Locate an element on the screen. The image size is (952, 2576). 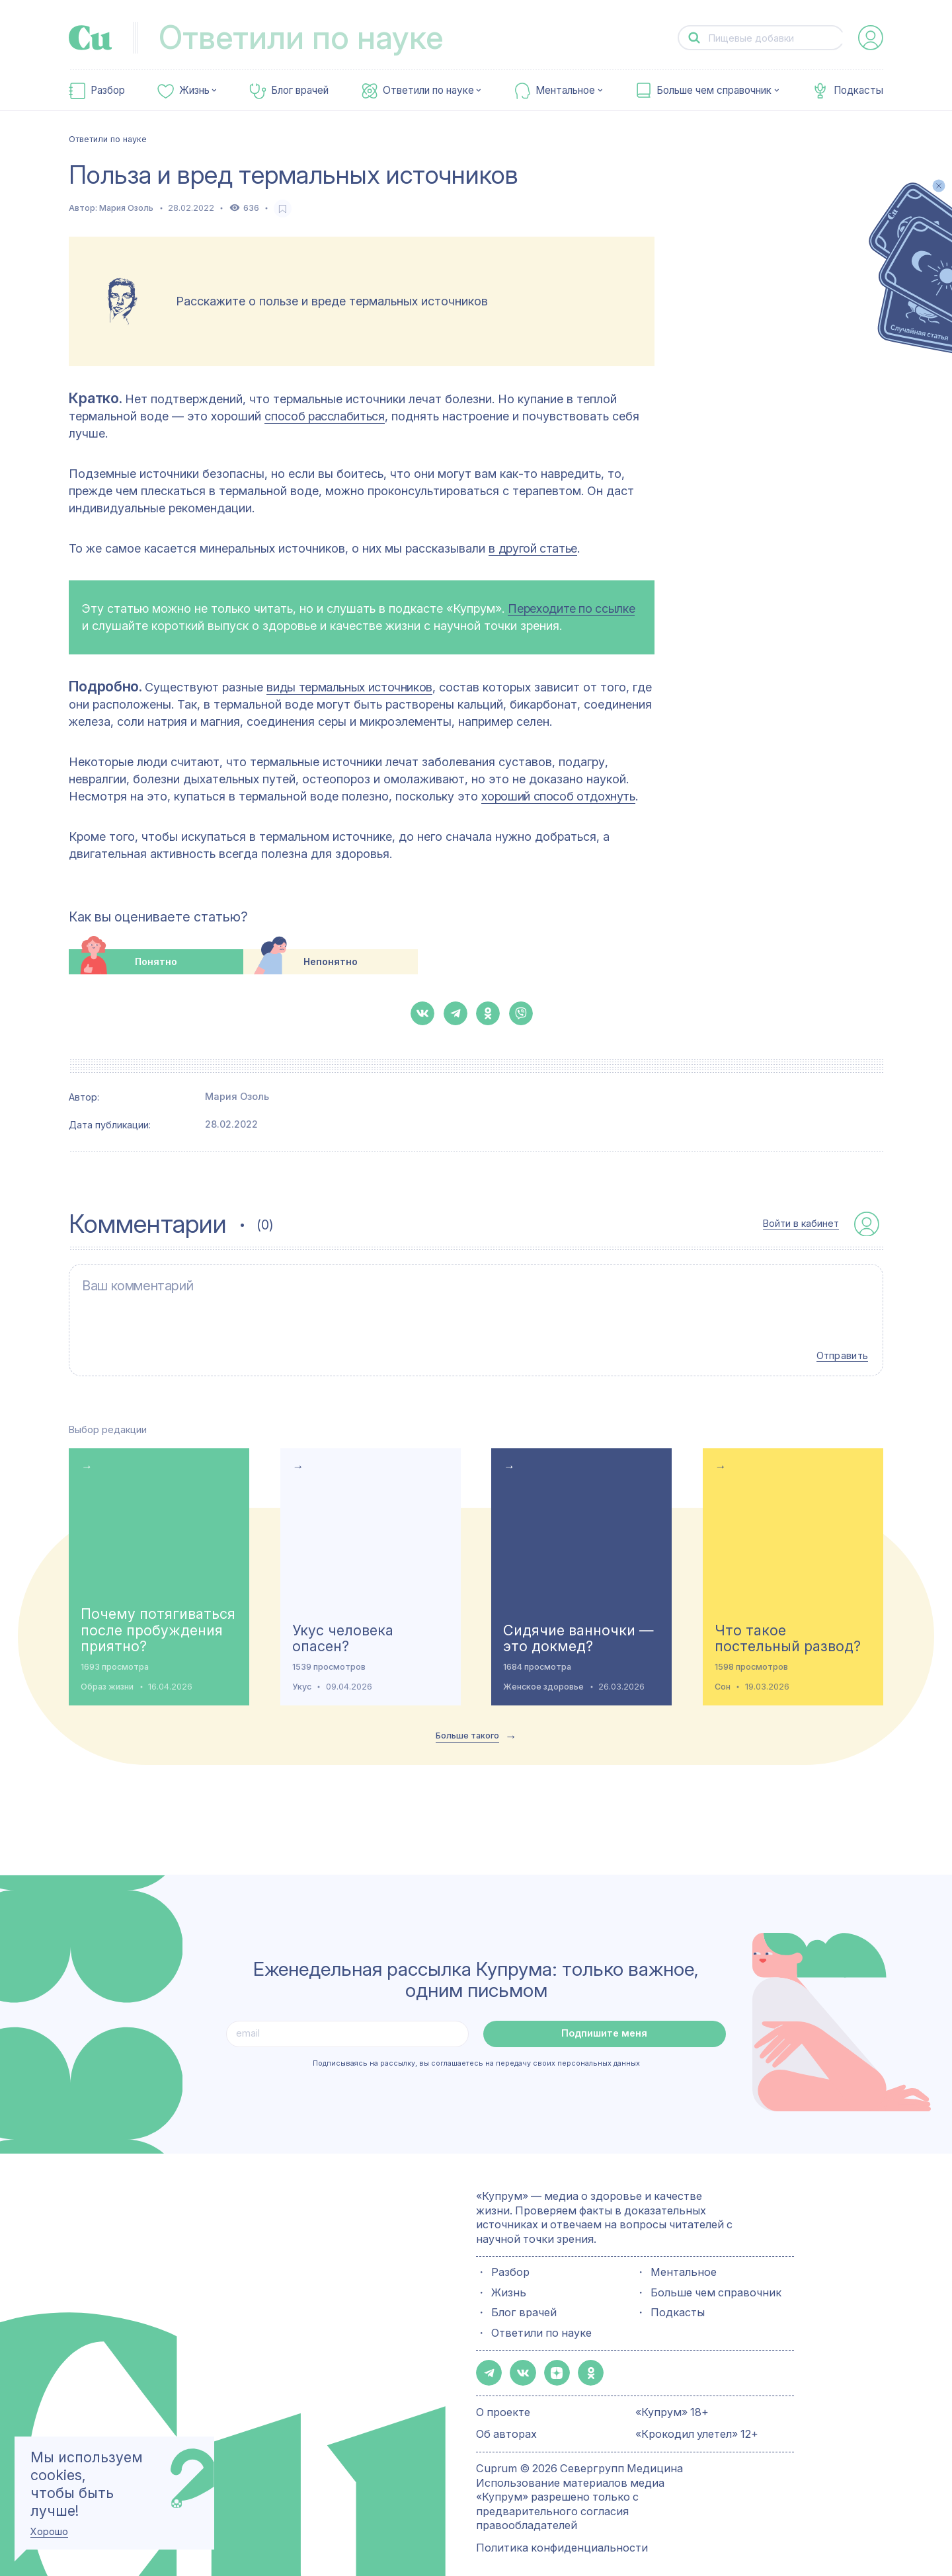
Женское здоровье is located at coordinates (543, 1673).